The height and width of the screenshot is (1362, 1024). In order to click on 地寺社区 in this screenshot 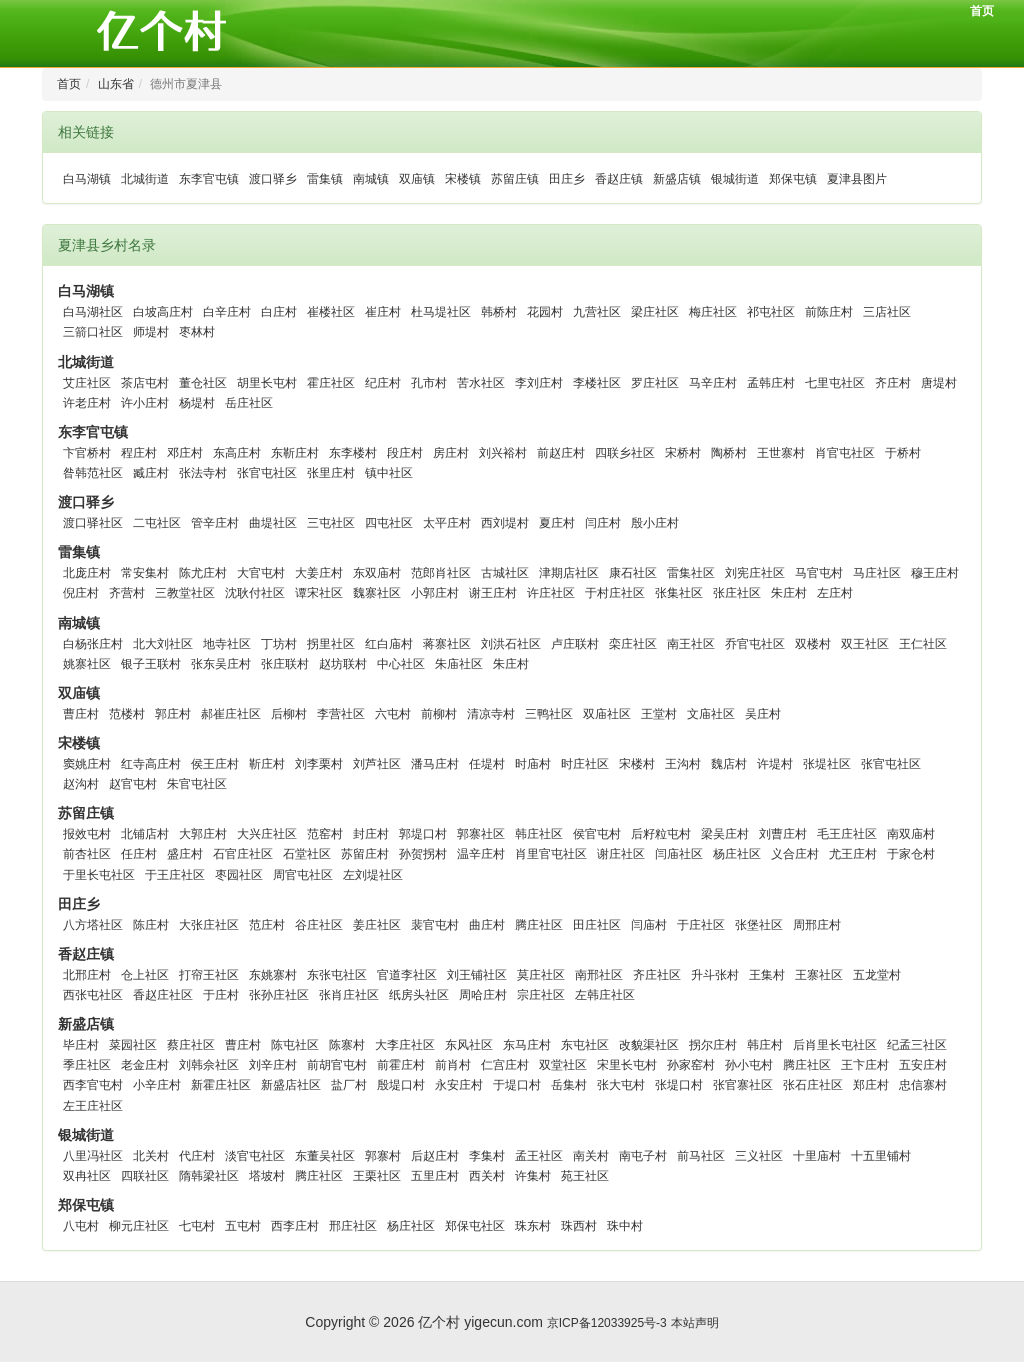, I will do `click(227, 644)`.